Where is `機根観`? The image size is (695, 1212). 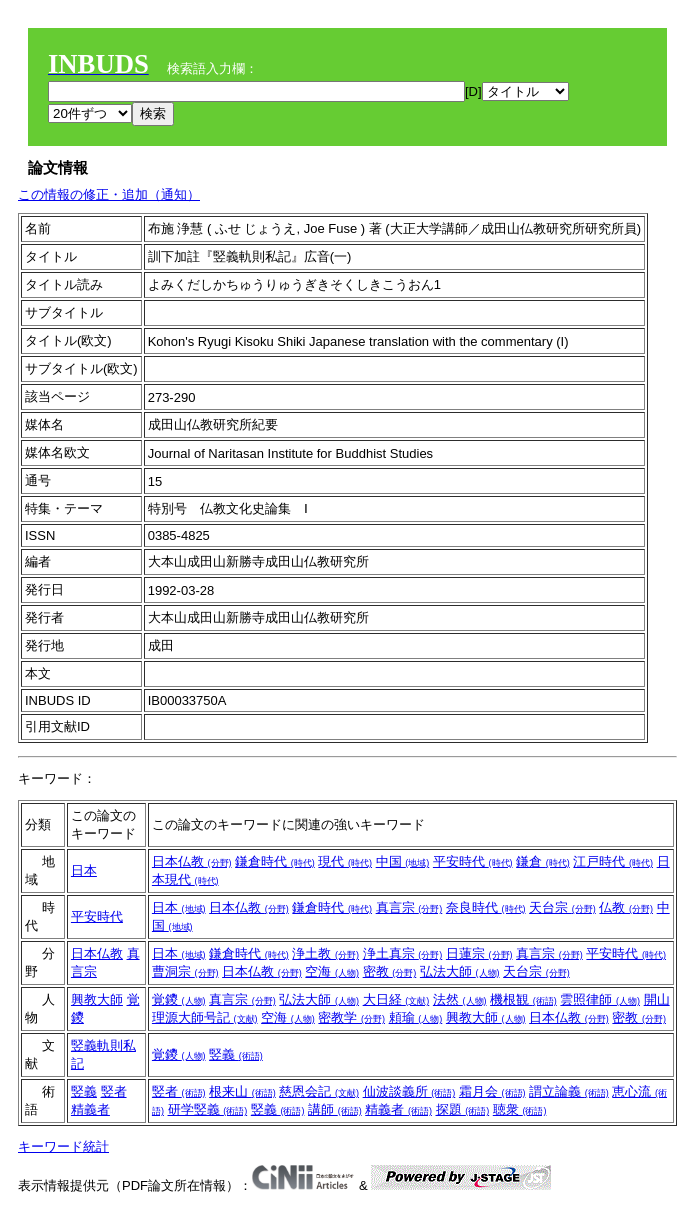
機根観 is located at coordinates (523, 999).